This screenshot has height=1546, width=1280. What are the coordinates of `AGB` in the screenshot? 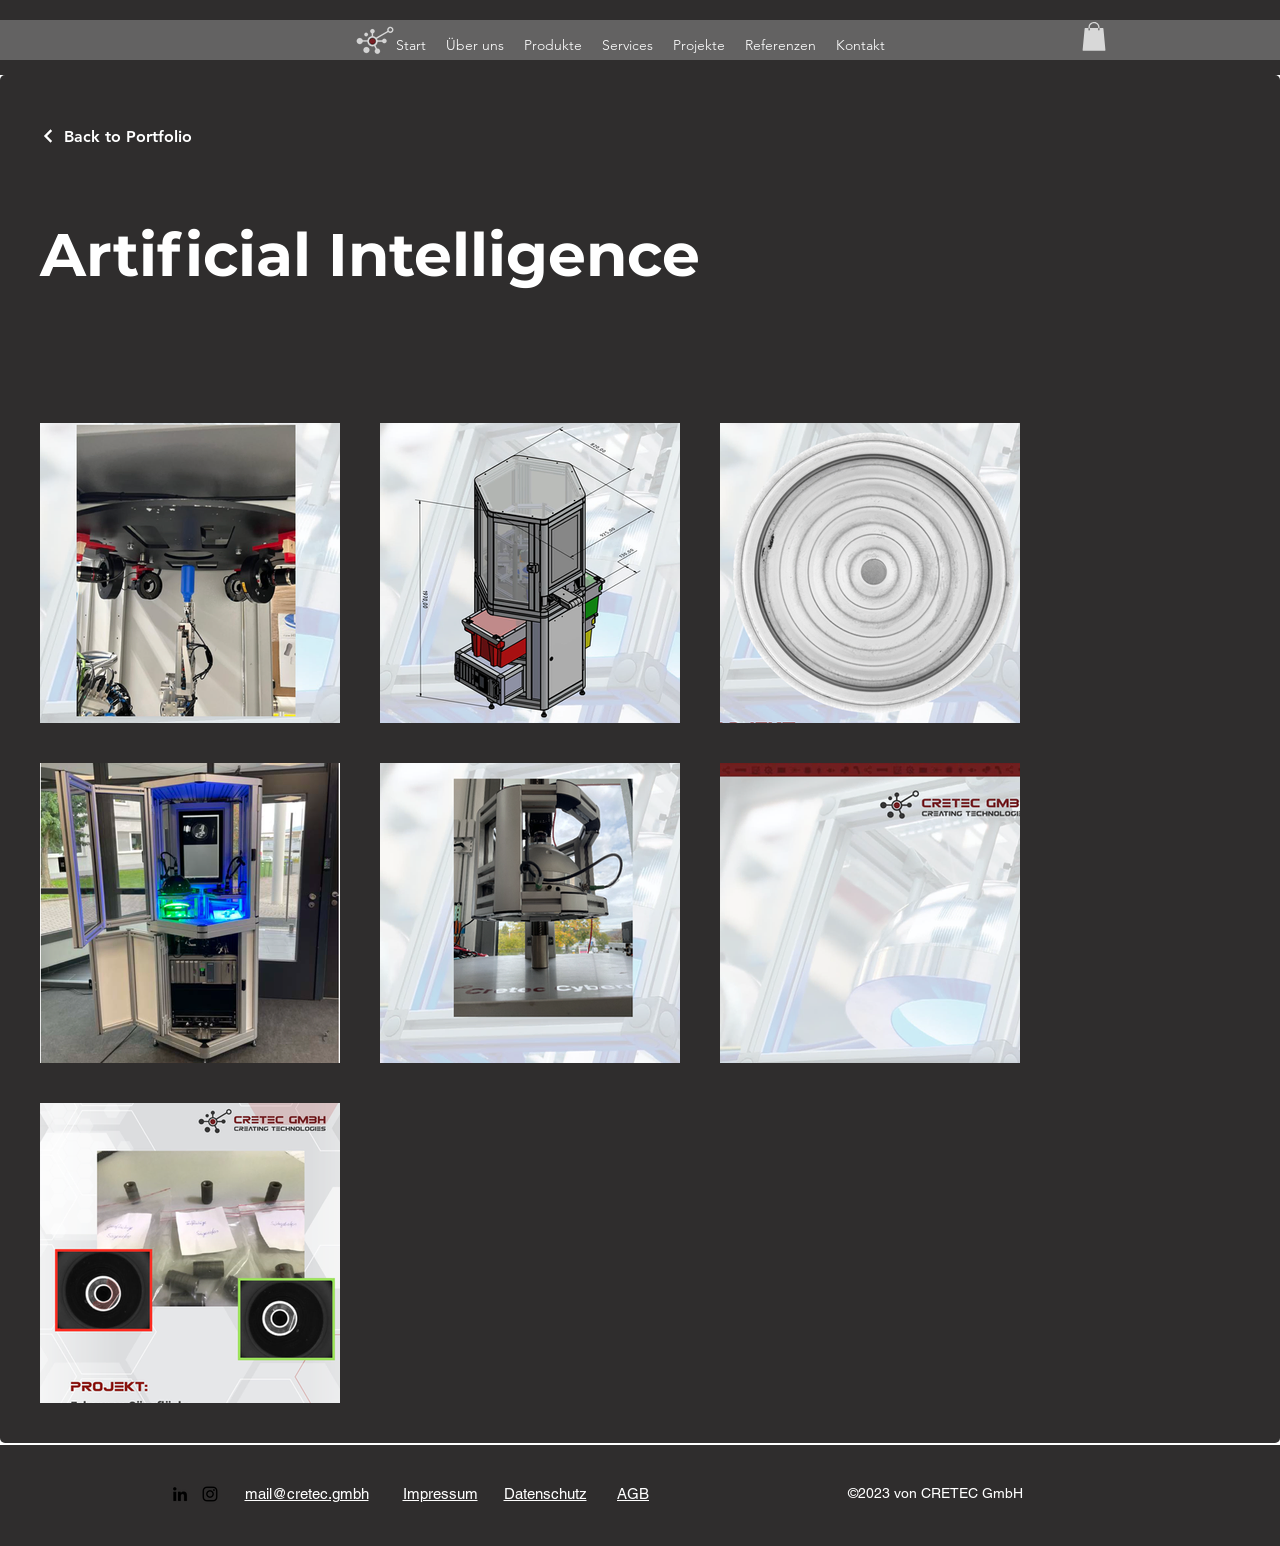 It's located at (633, 1493).